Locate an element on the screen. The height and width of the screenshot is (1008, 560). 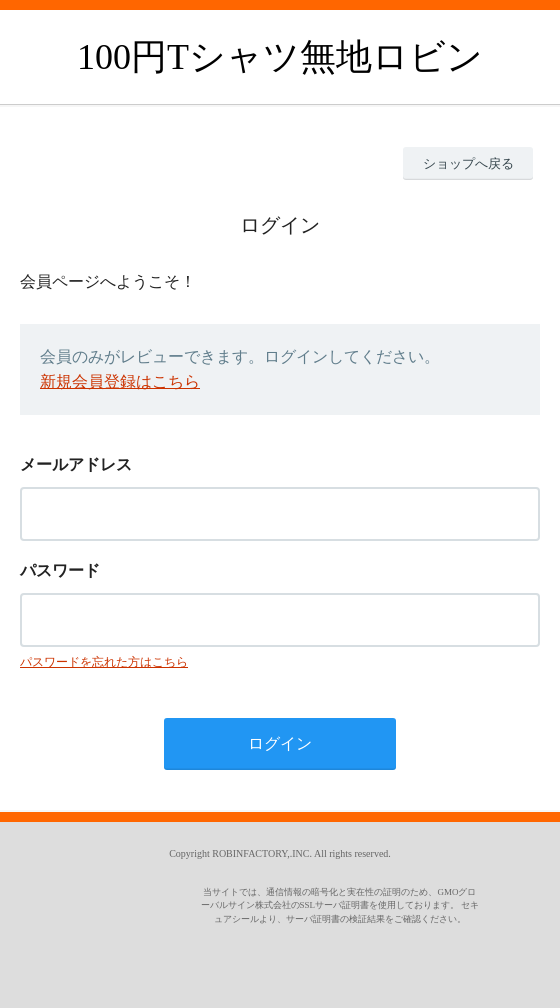
新規会員登録はこちら is located at coordinates (120, 381).